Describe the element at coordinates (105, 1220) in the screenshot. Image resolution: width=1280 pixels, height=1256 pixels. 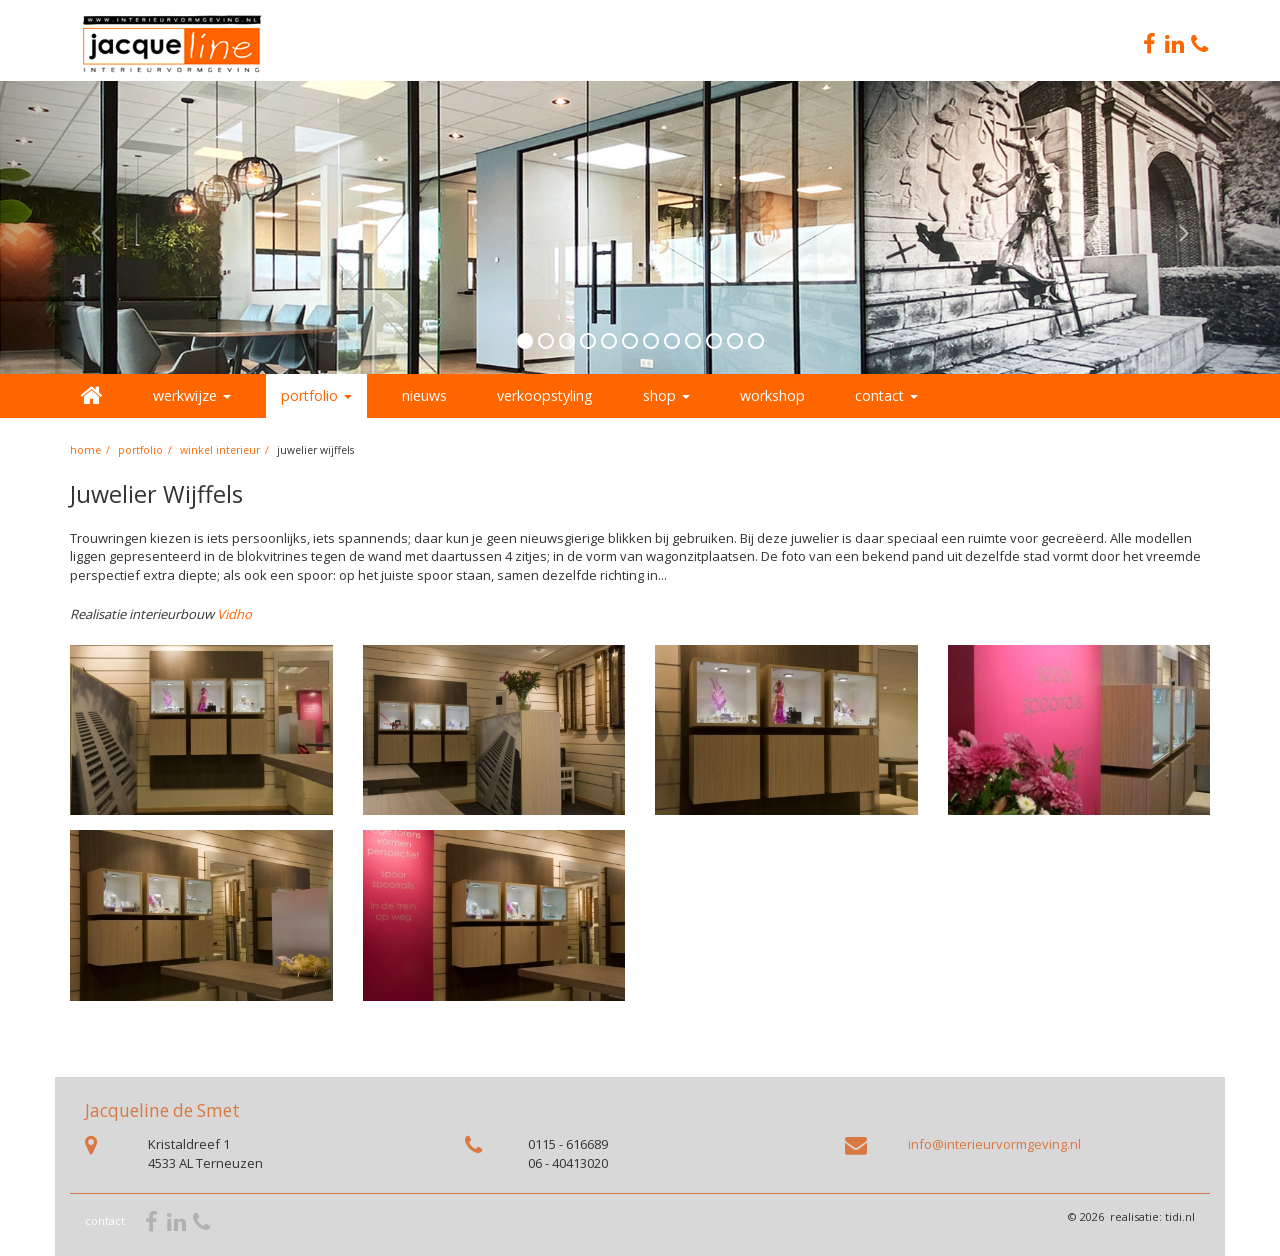
I see `contact` at that location.